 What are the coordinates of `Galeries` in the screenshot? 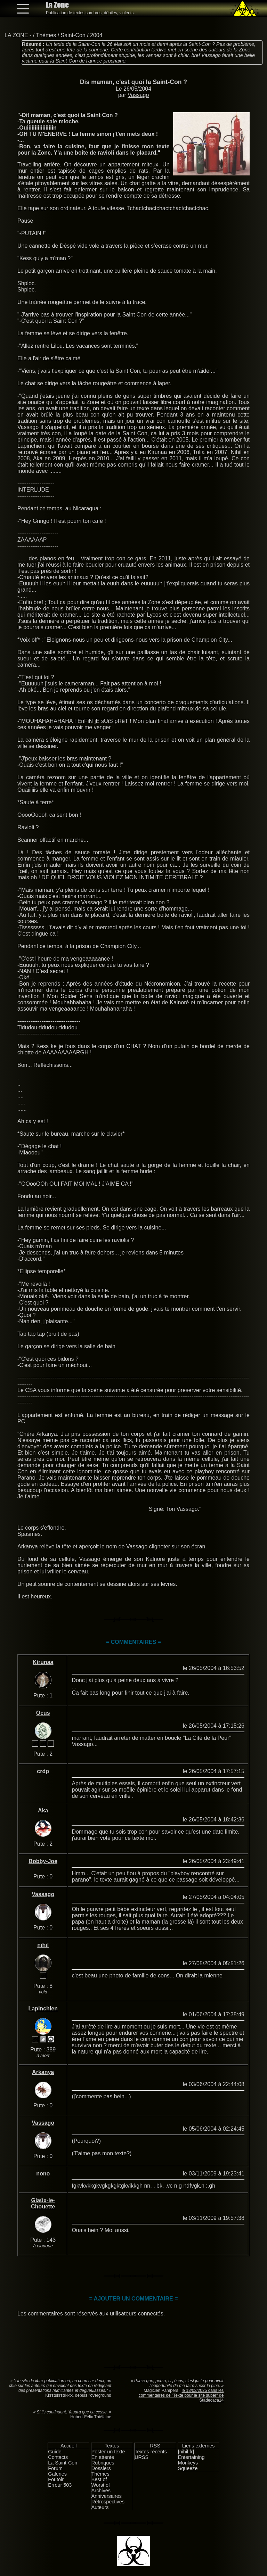 It's located at (57, 2474).